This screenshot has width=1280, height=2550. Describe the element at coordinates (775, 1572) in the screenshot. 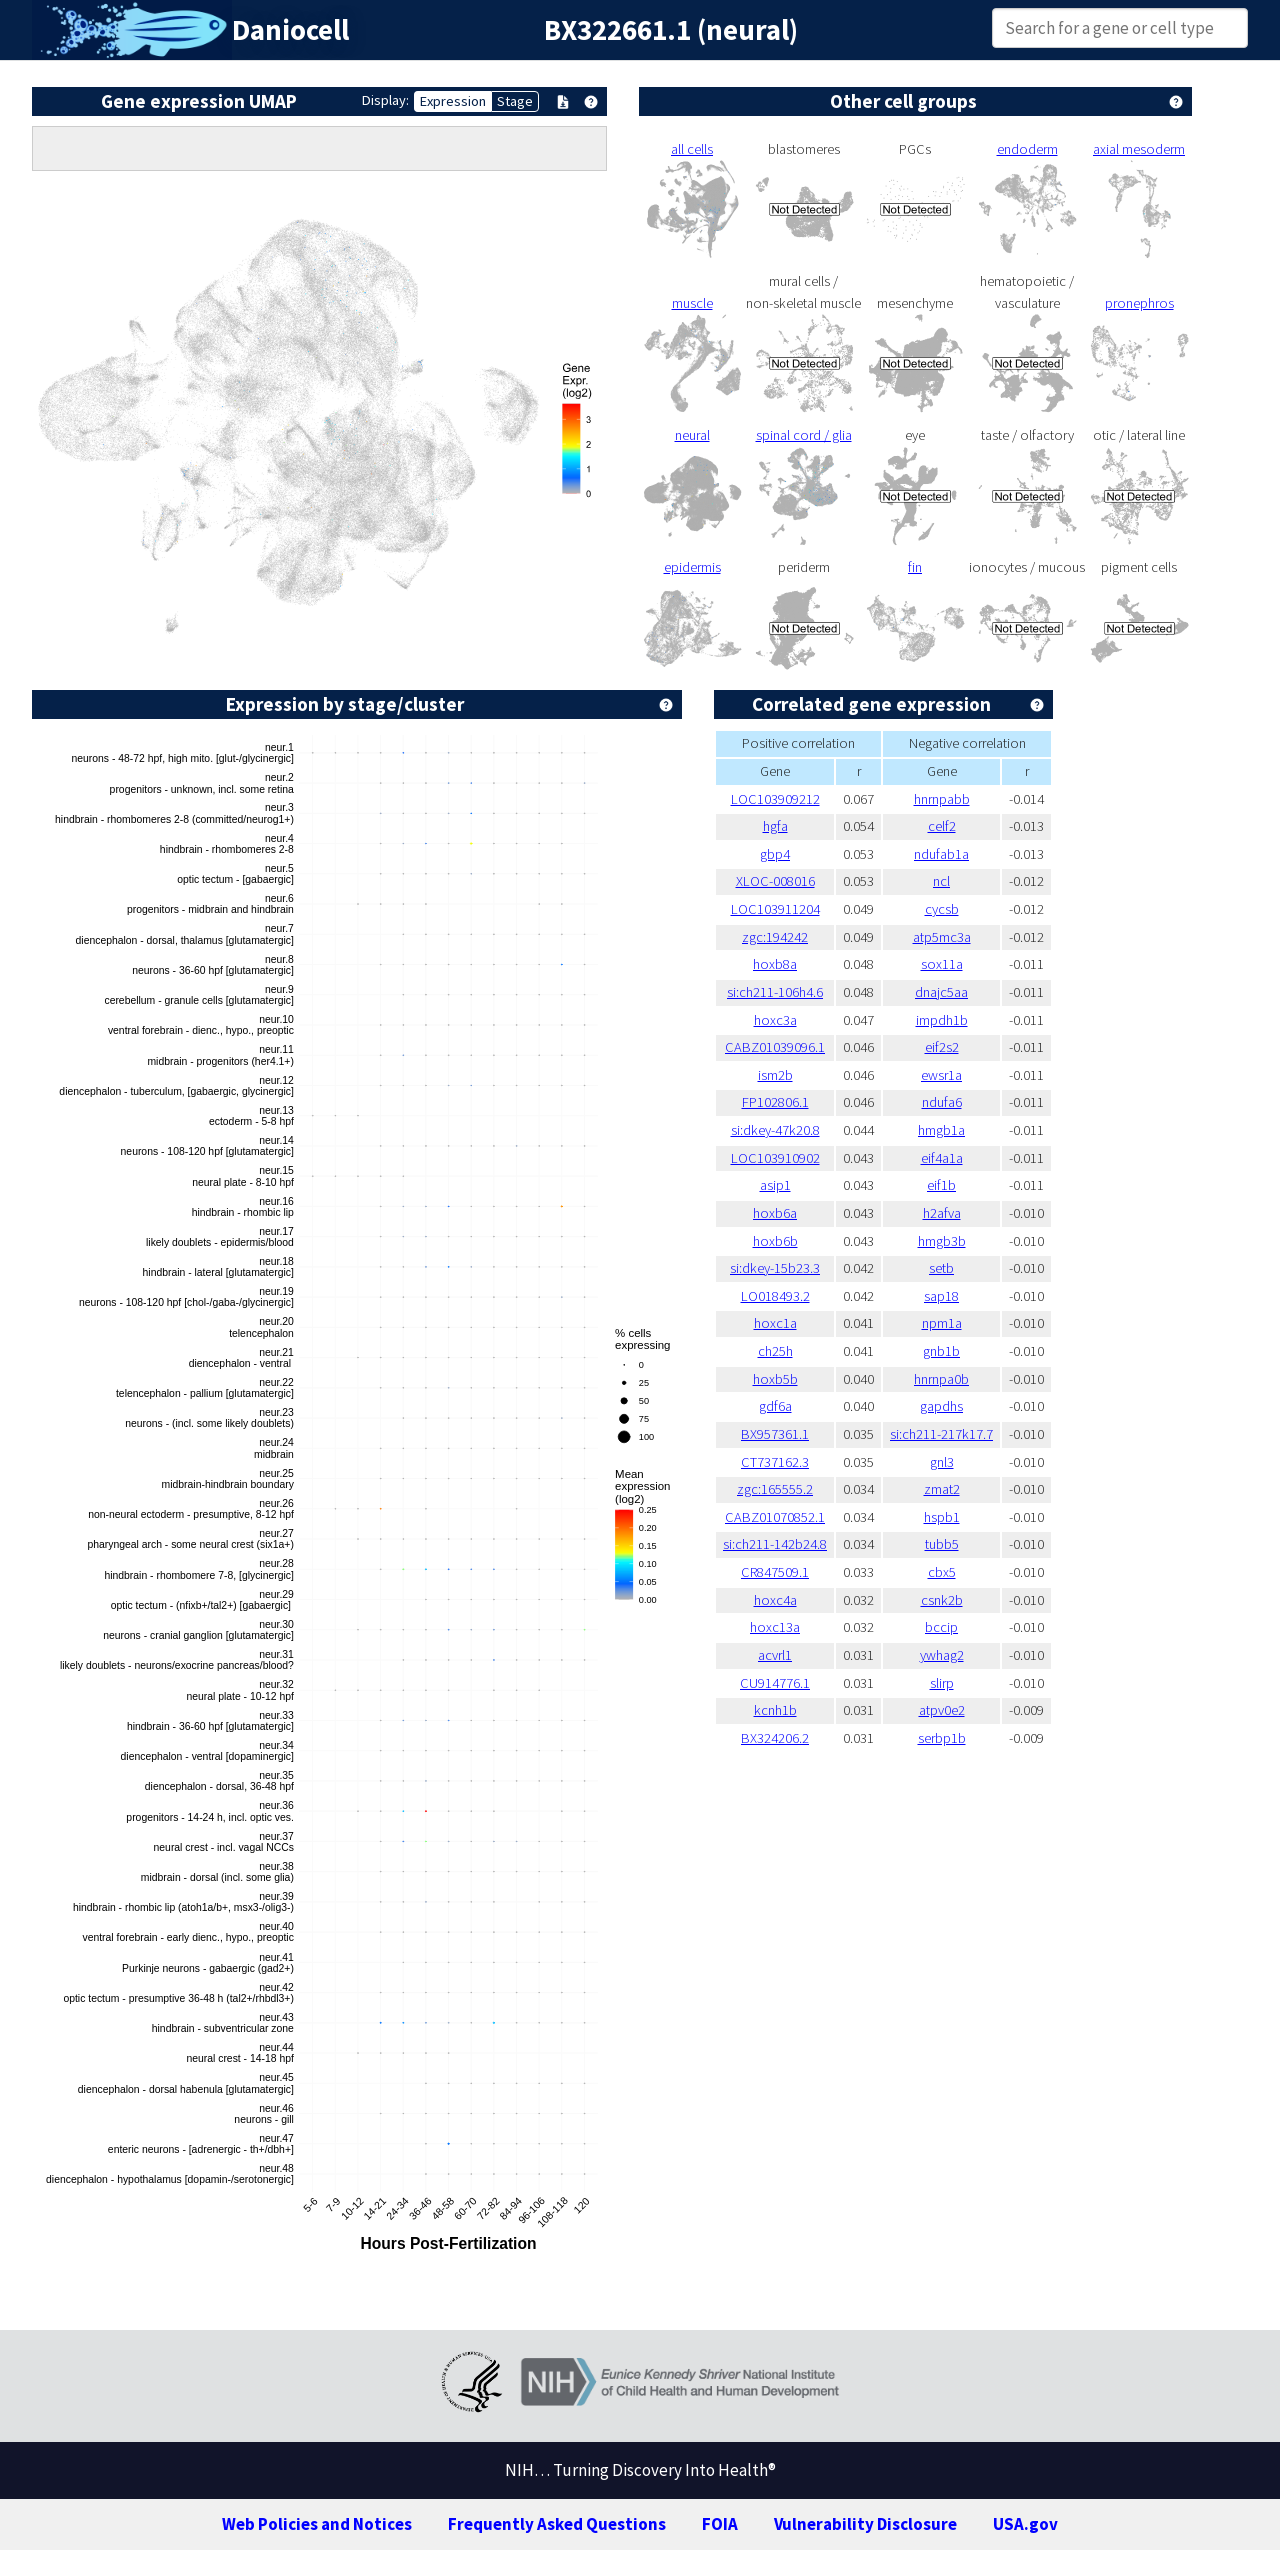

I see `CR847509.1` at that location.